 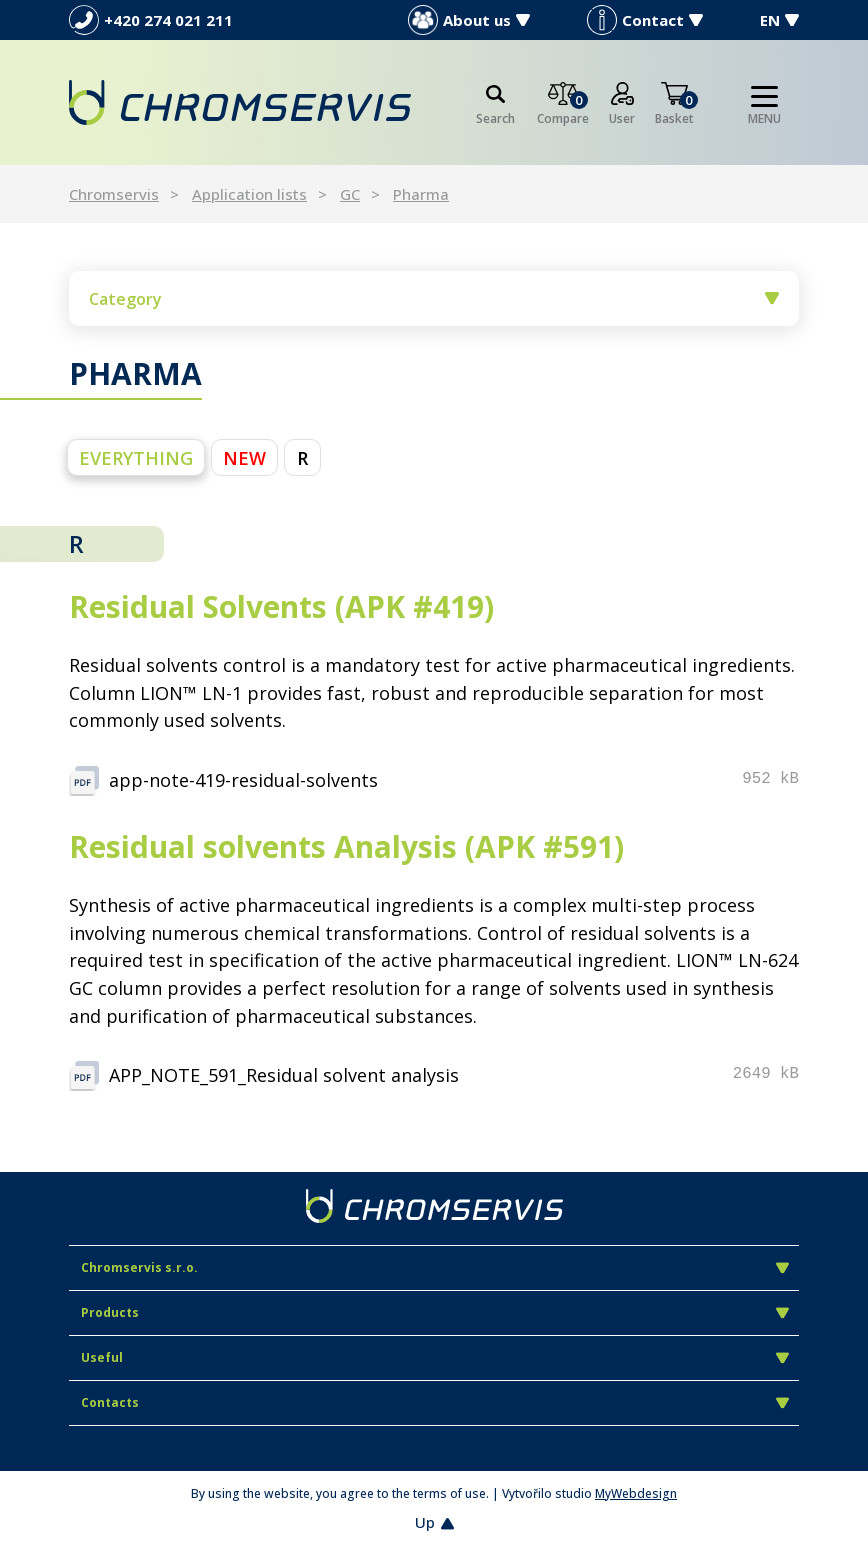 What do you see at coordinates (249, 194) in the screenshot?
I see `Application lists` at bounding box center [249, 194].